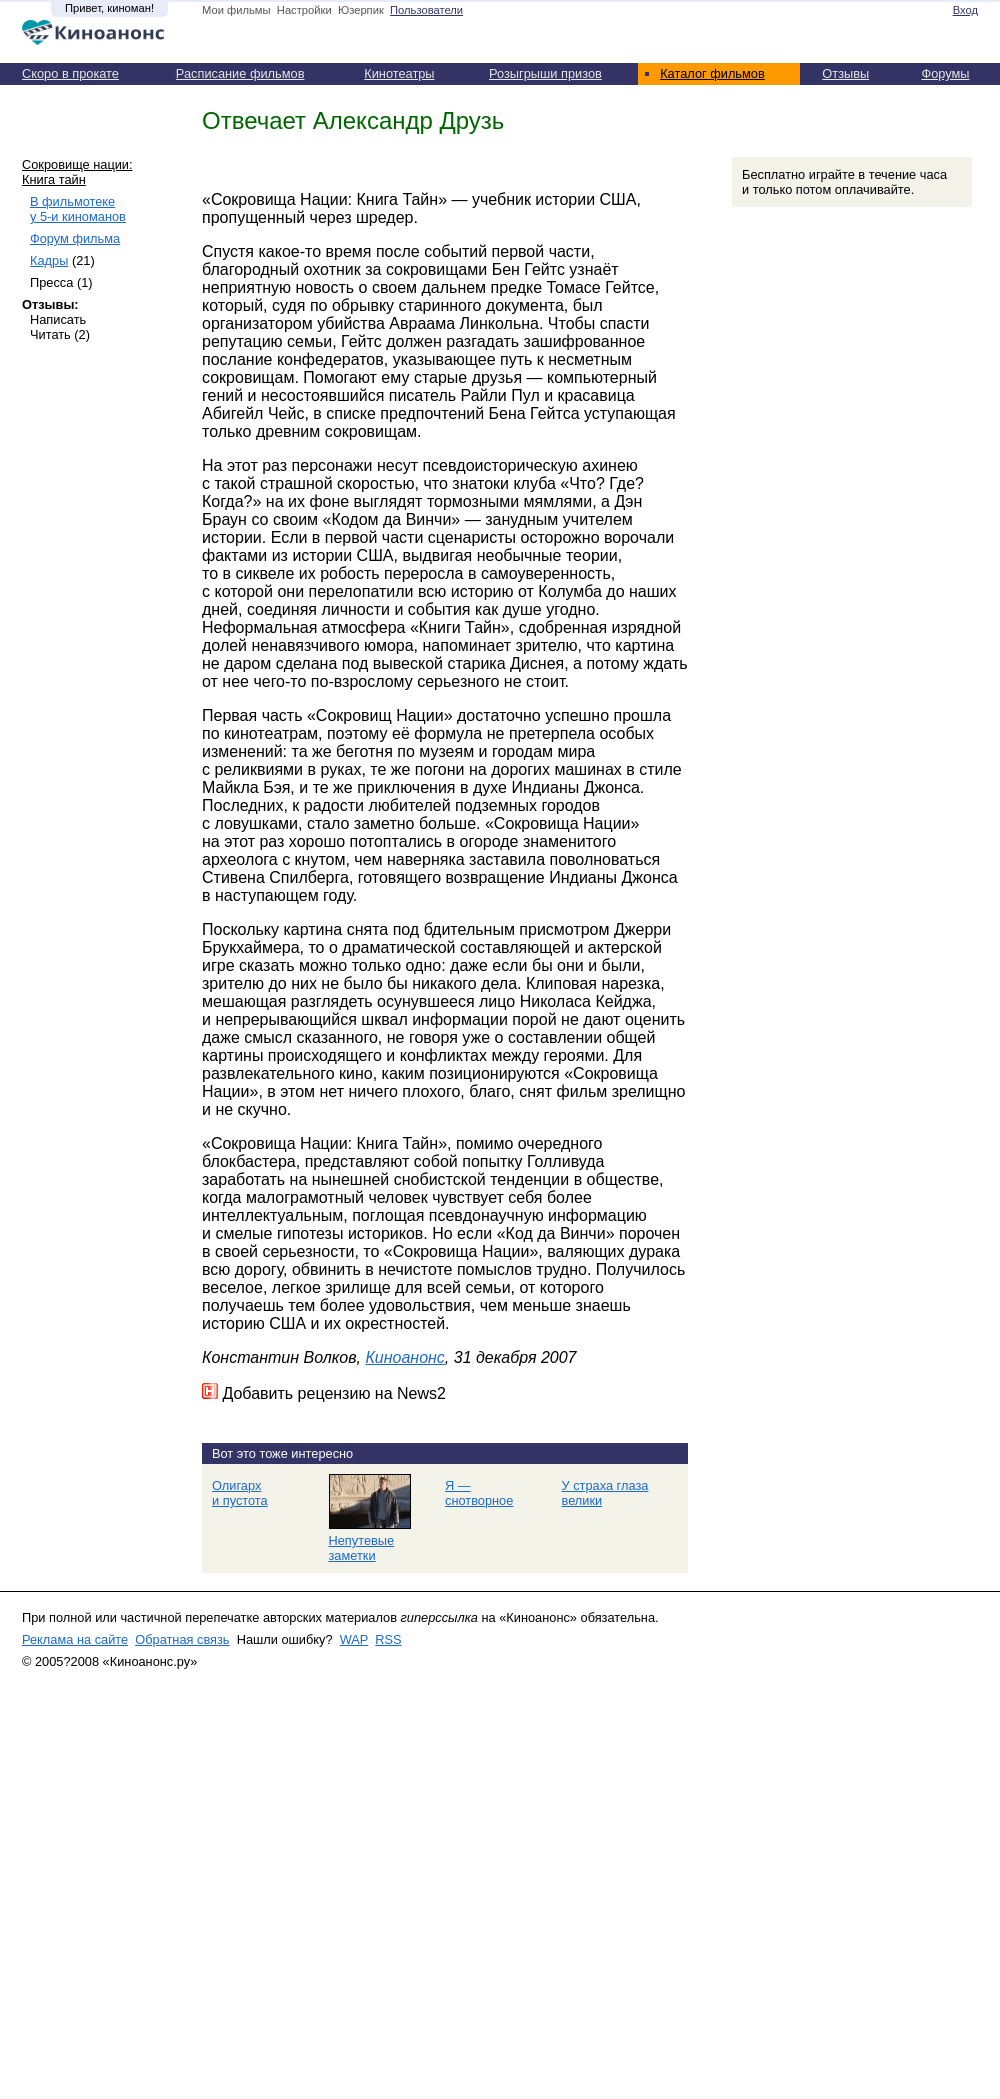  I want to click on Розыгрыши призов, so click(545, 73).